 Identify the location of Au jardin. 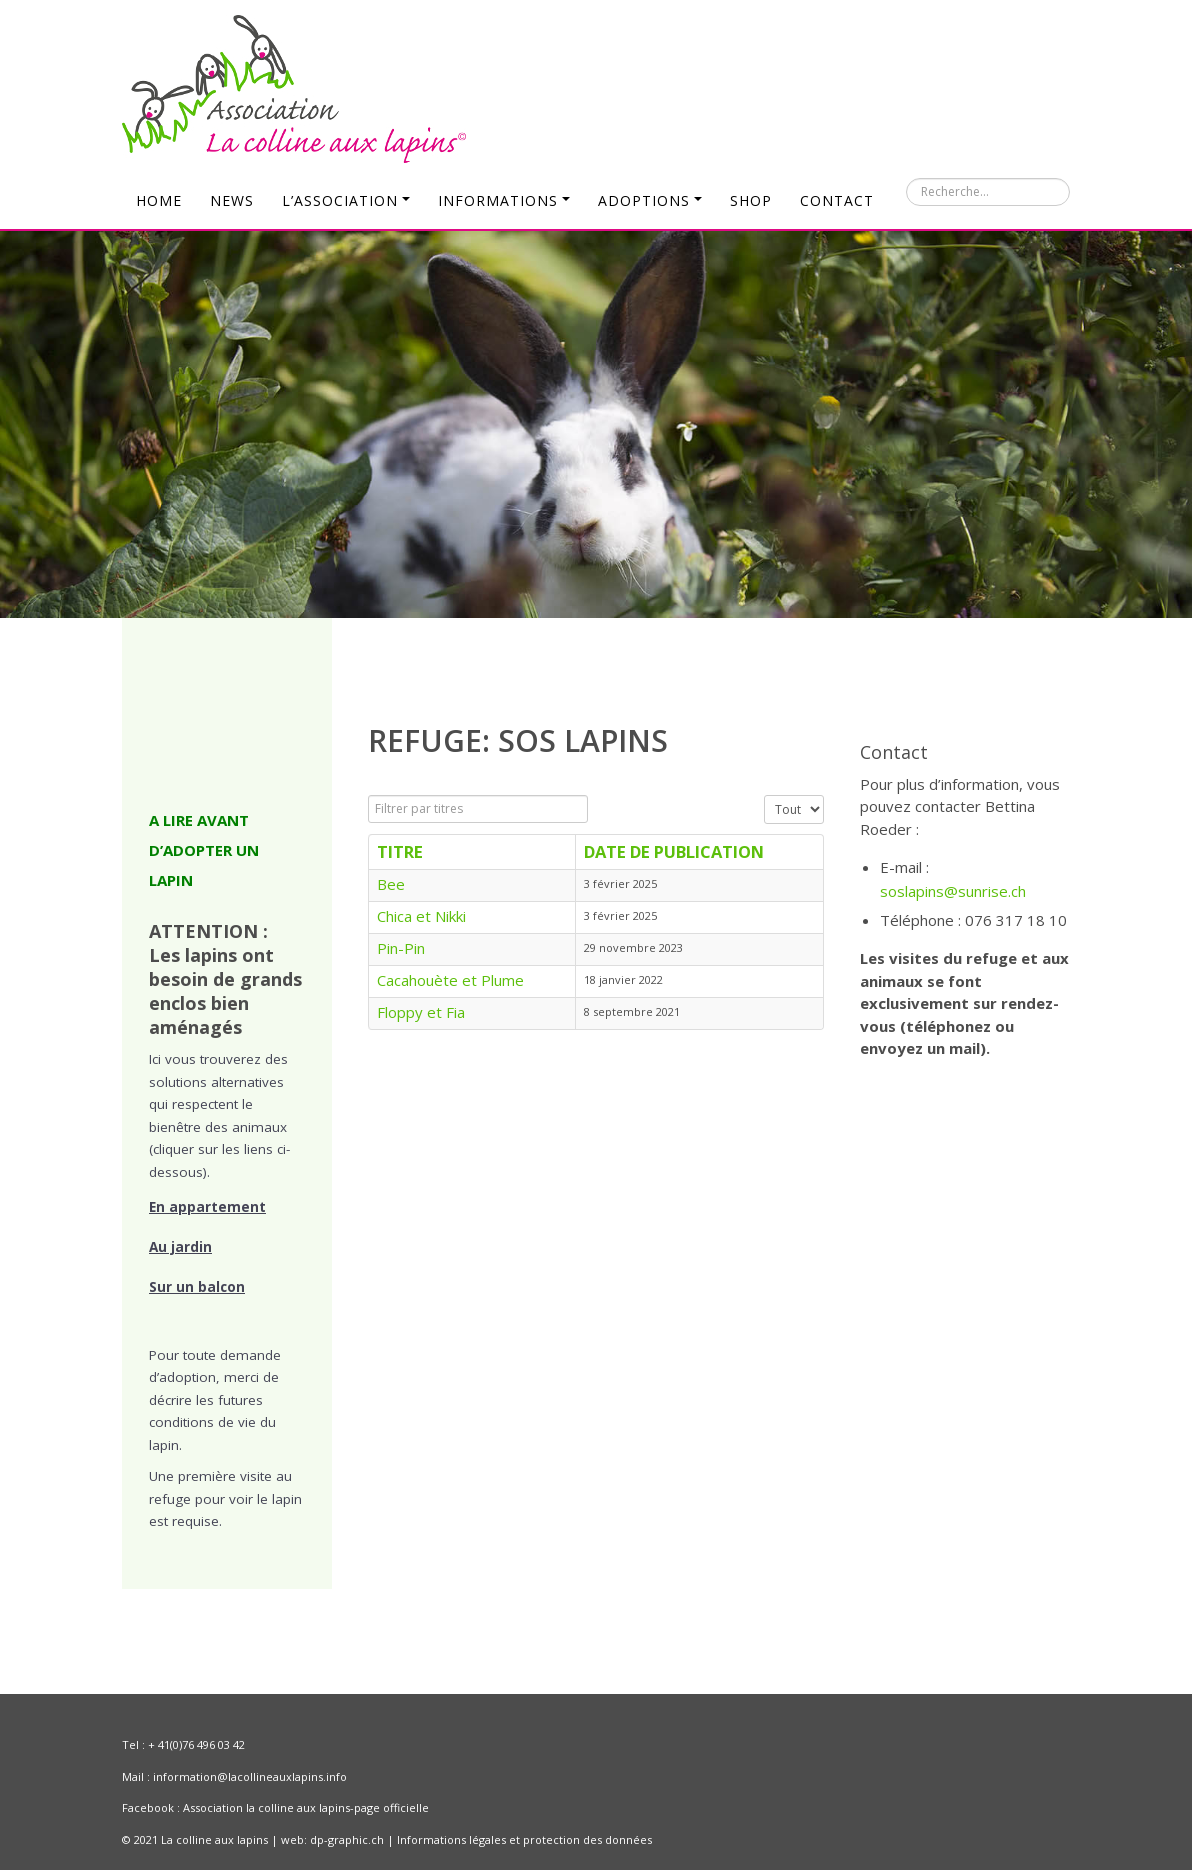
(180, 1247).